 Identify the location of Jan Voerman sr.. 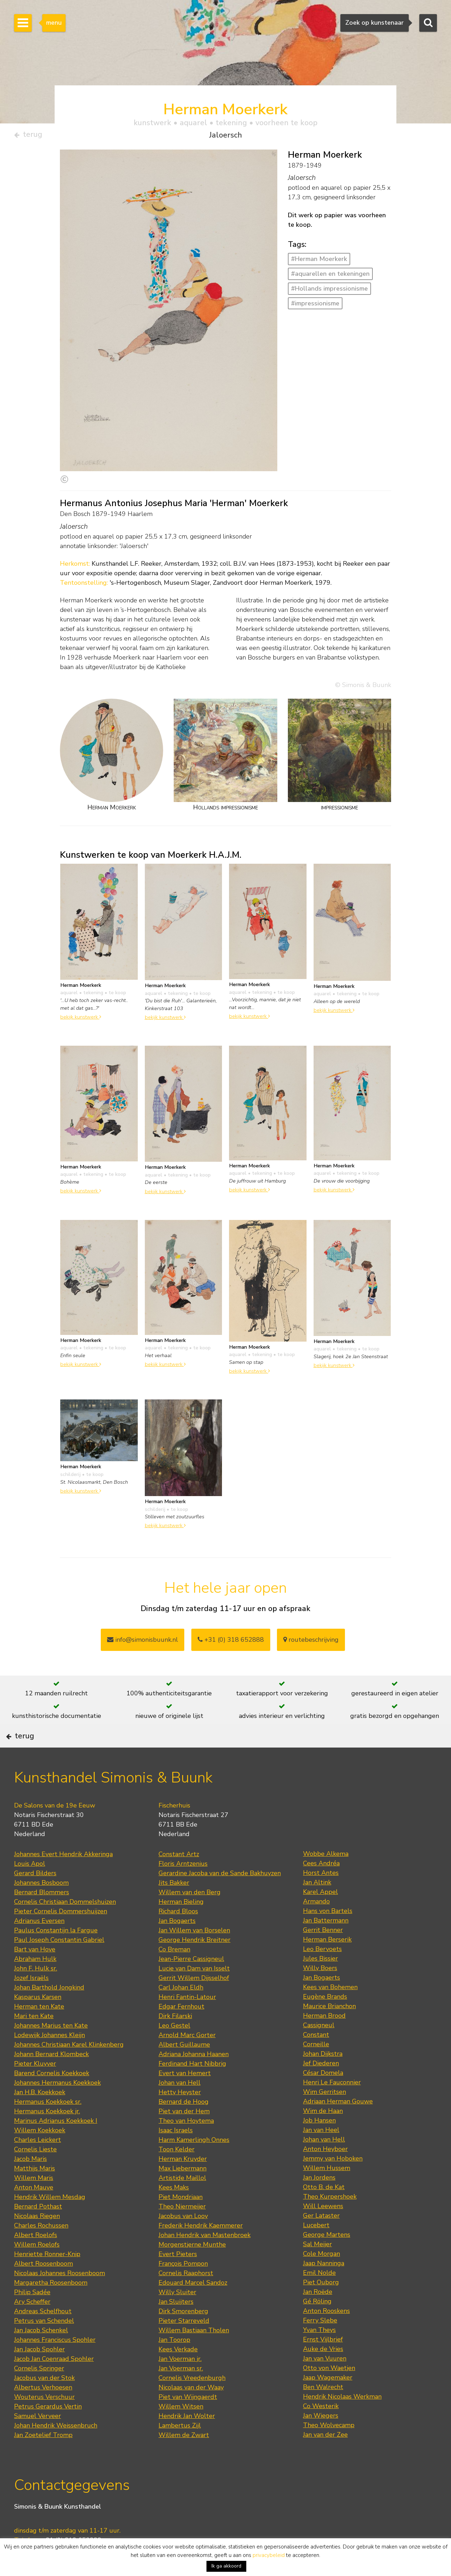
(181, 2390).